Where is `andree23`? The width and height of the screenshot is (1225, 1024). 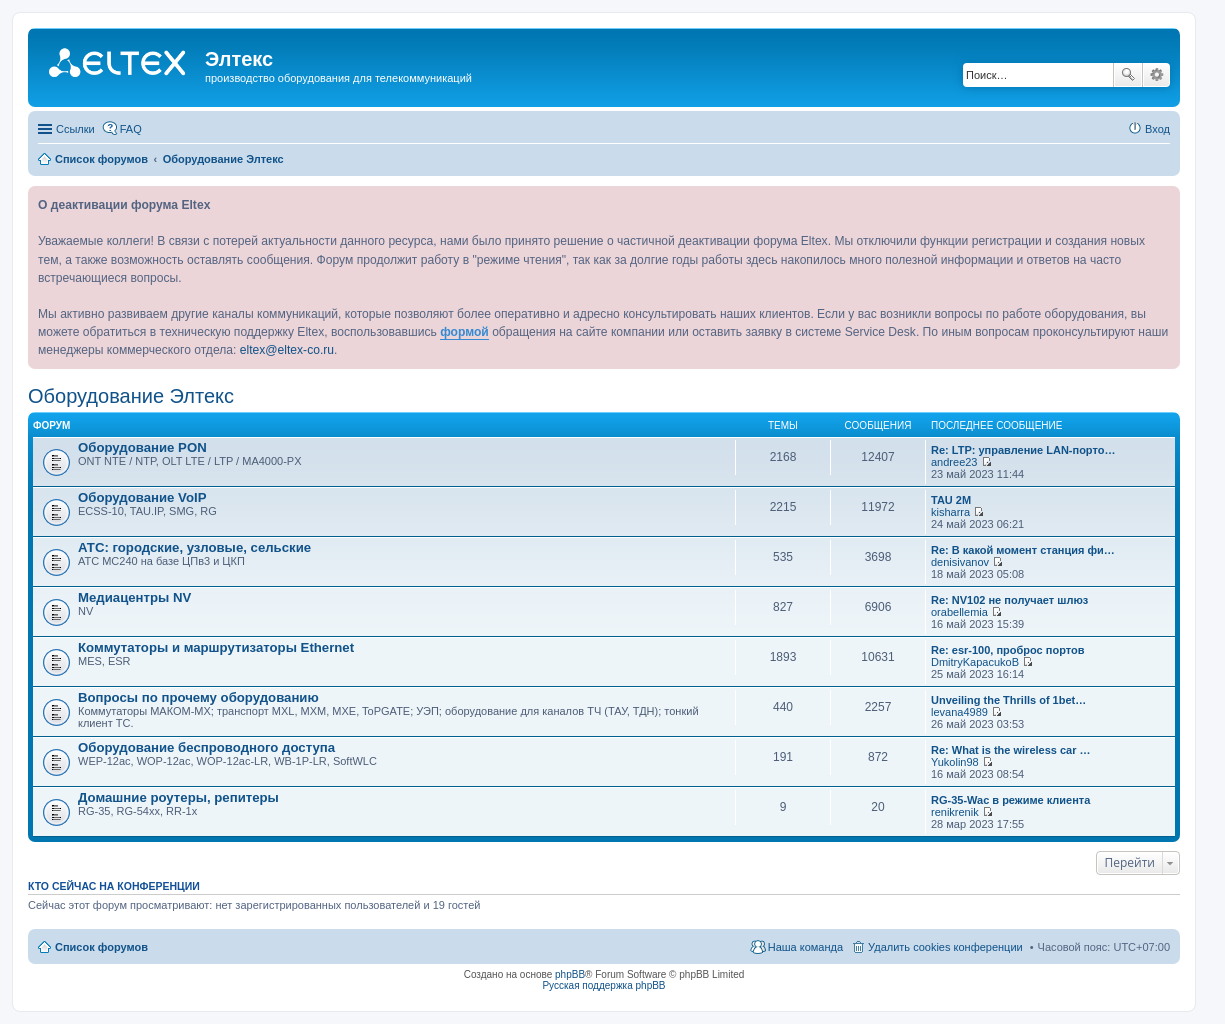 andree23 is located at coordinates (954, 462).